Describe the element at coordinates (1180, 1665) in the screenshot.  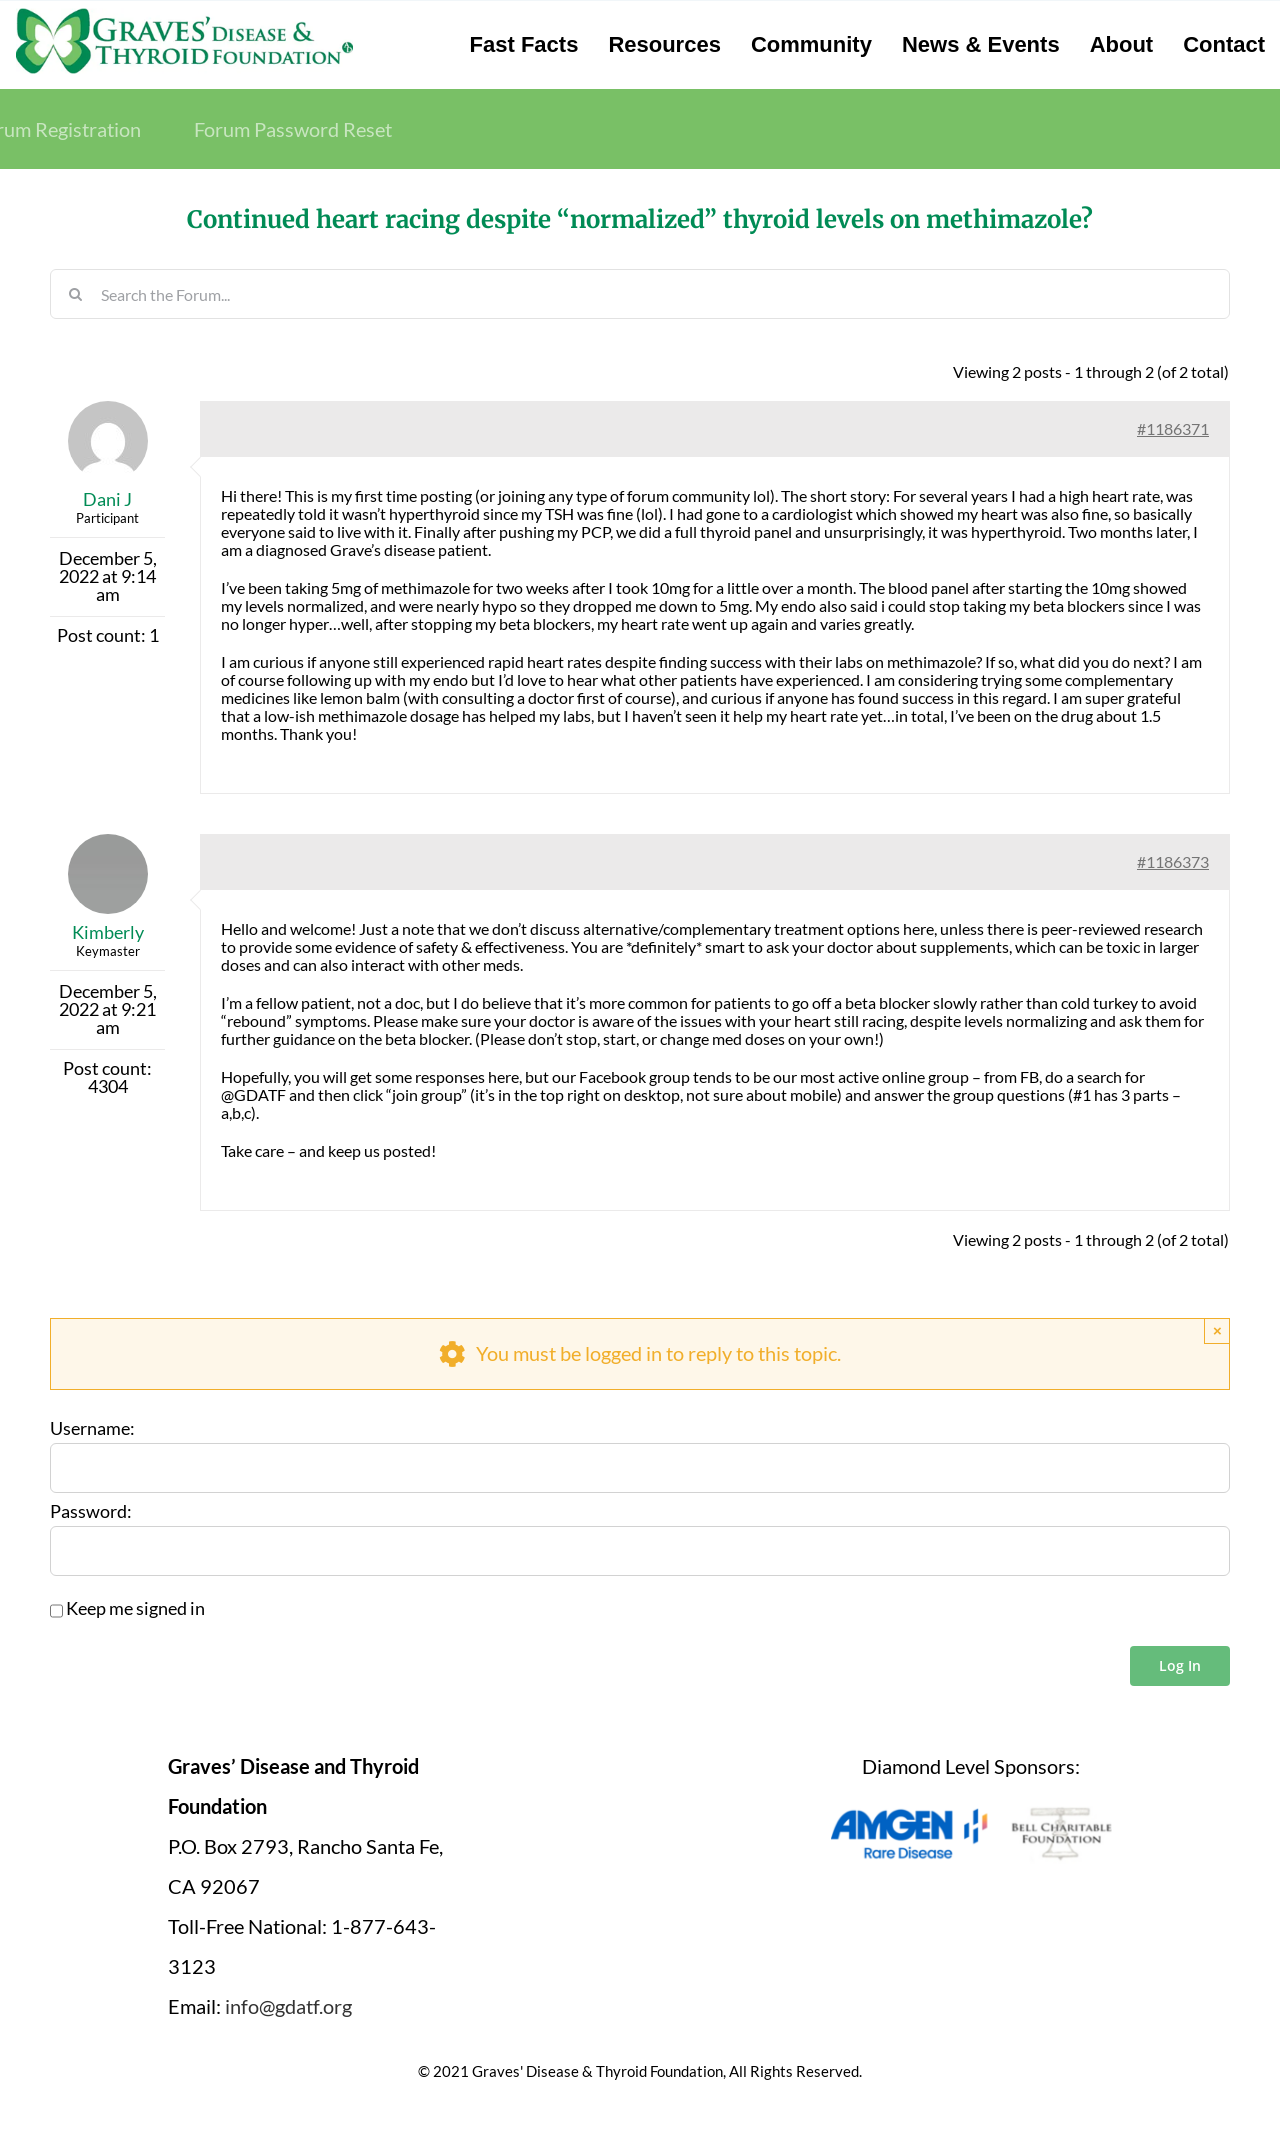
I see `Log In` at that location.